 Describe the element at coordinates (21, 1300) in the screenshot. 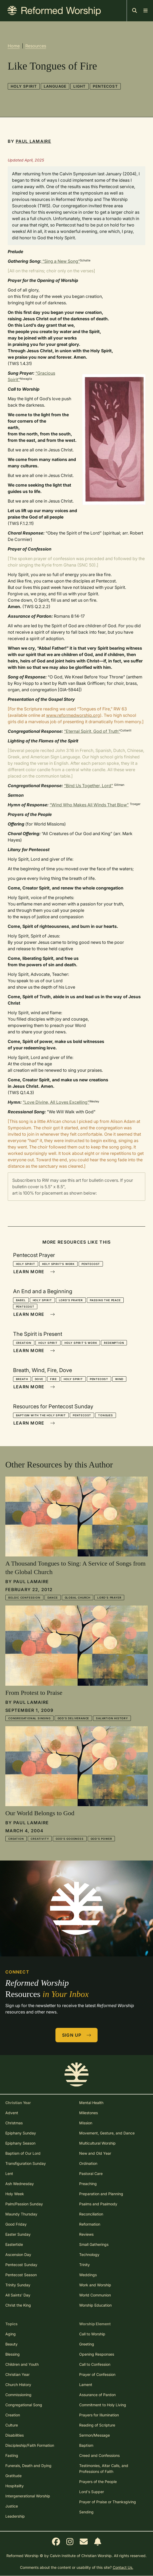

I see `Babel` at that location.